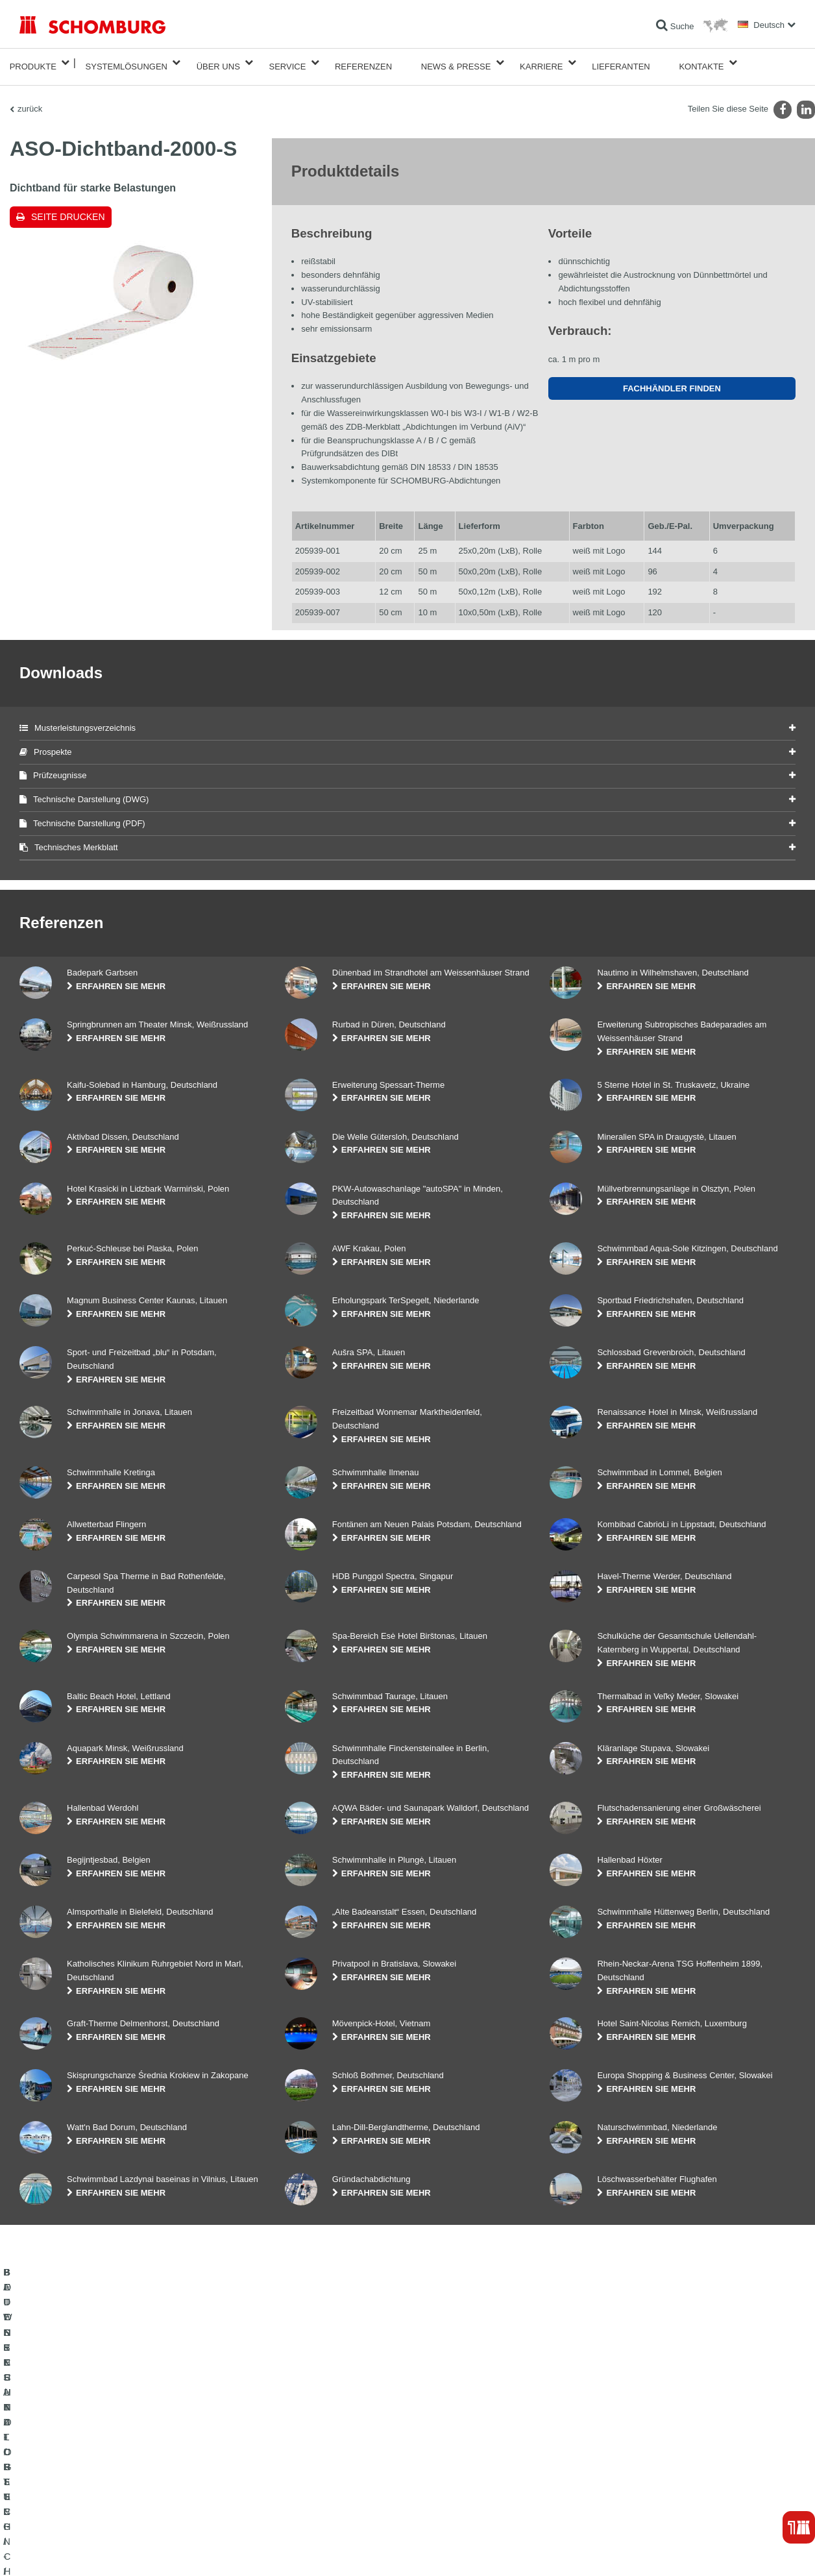 This screenshot has width=815, height=2576. Describe the element at coordinates (114, 2550) in the screenshot. I see `Datenschutz` at that location.